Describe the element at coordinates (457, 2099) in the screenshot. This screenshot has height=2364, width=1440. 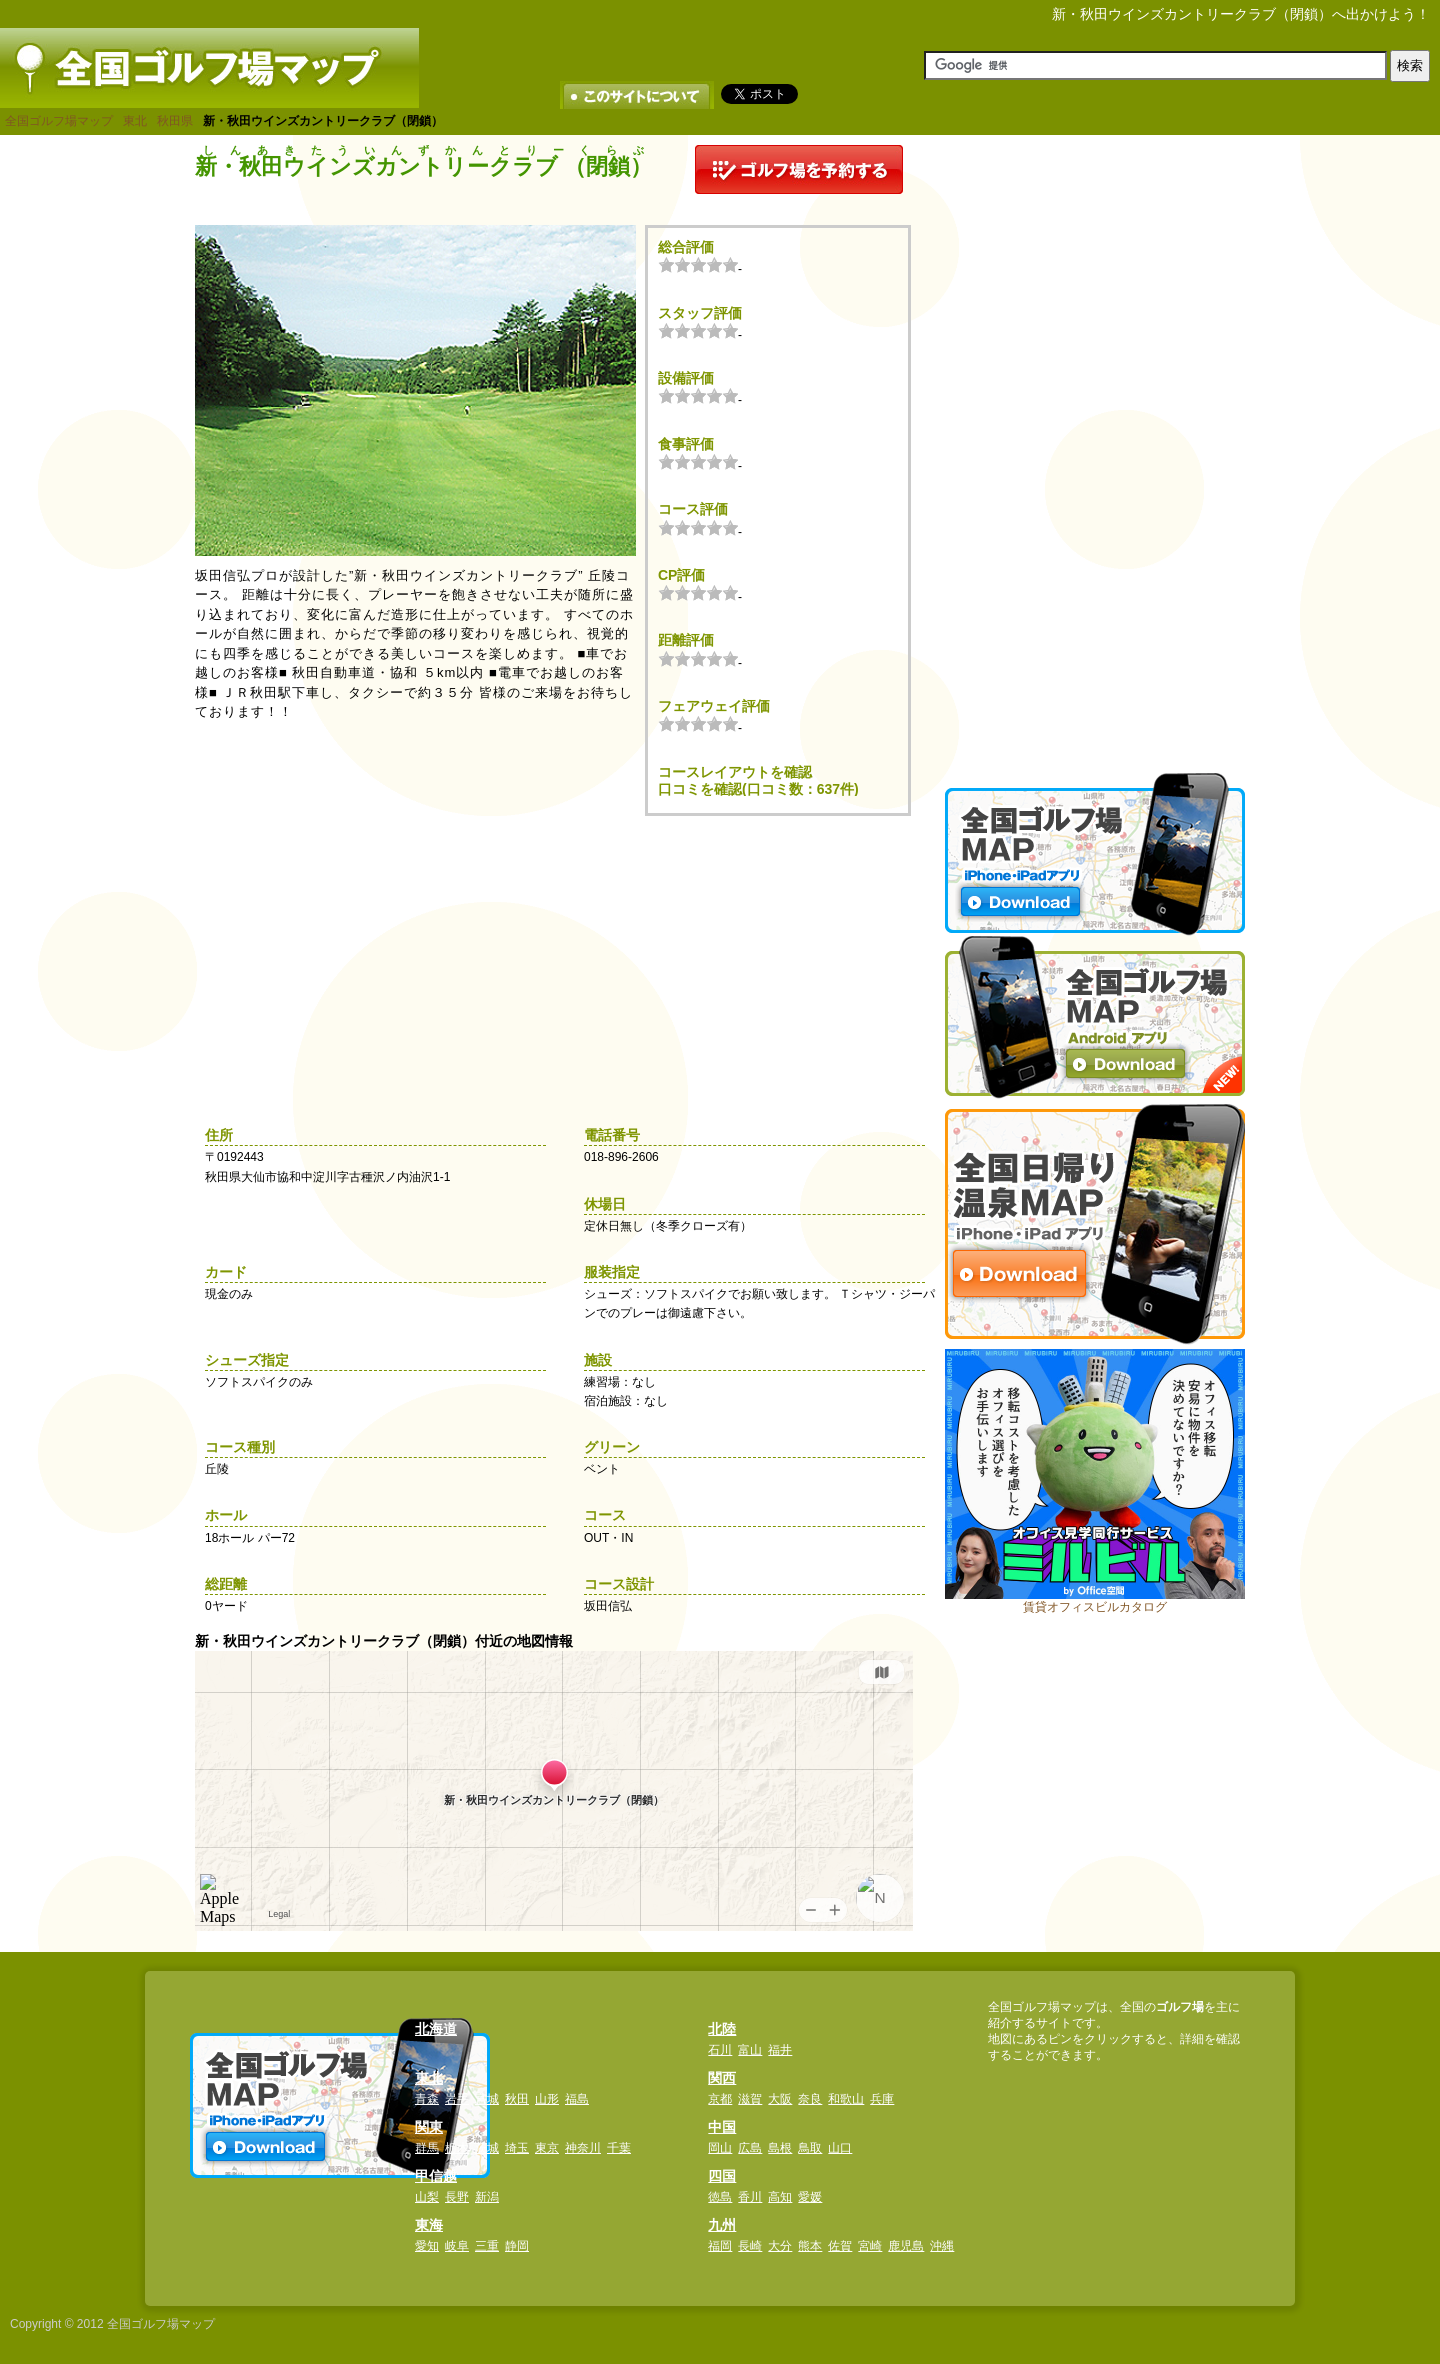
I see `岩手` at that location.